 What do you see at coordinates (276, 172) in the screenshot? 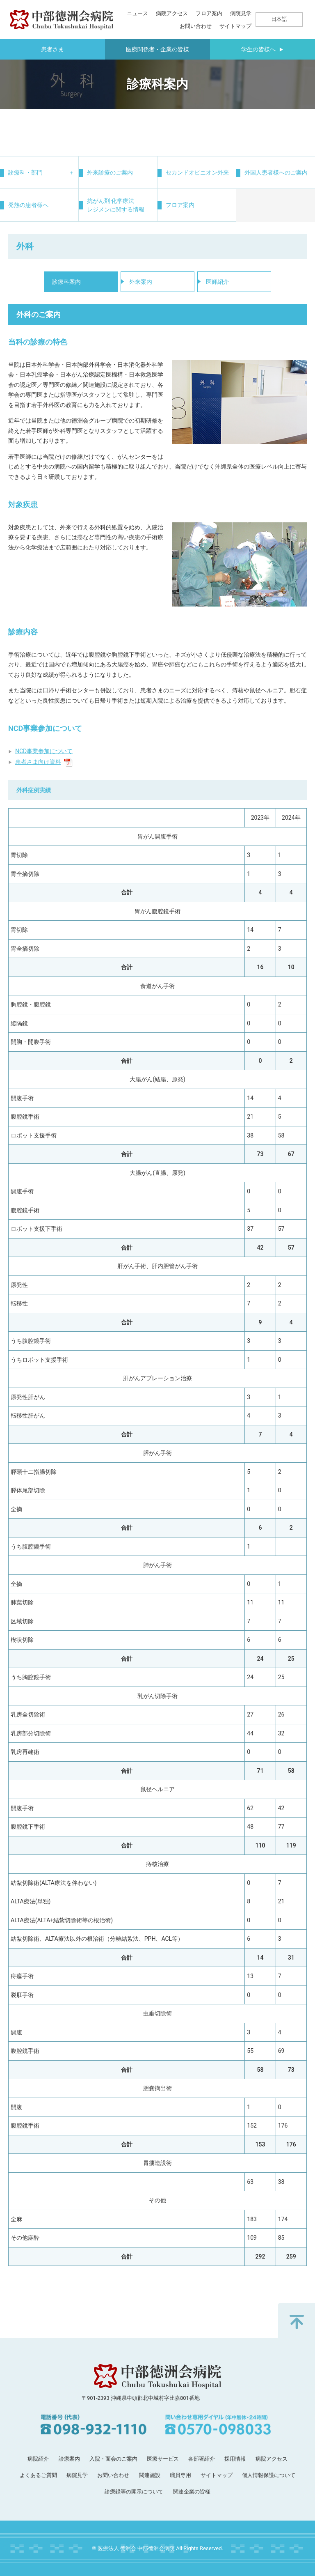
I see `外国人患者様へのご案内` at bounding box center [276, 172].